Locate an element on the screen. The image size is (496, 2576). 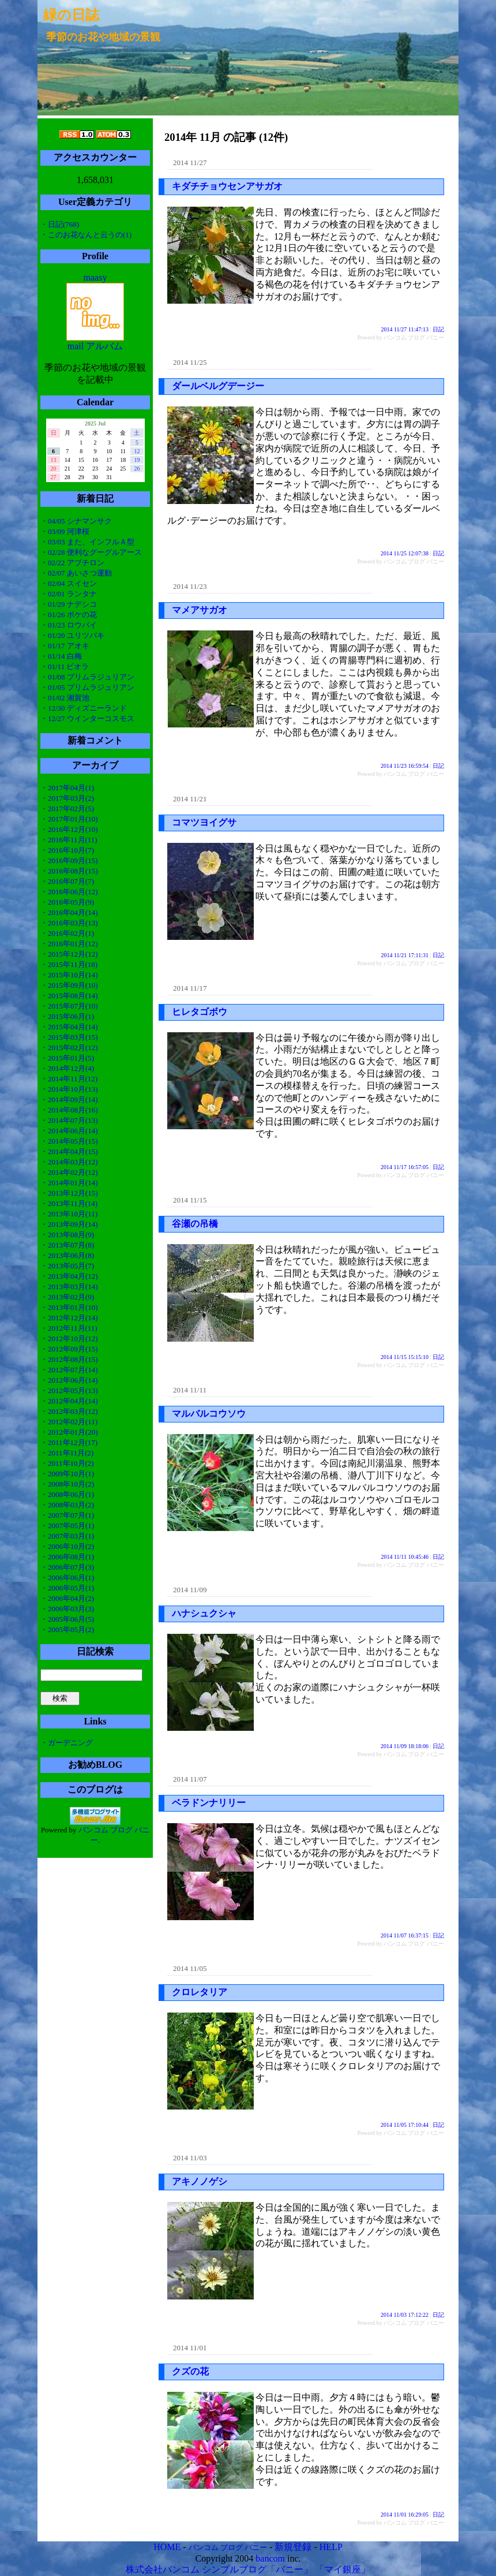
・2015年09月(10) is located at coordinates (69, 985).